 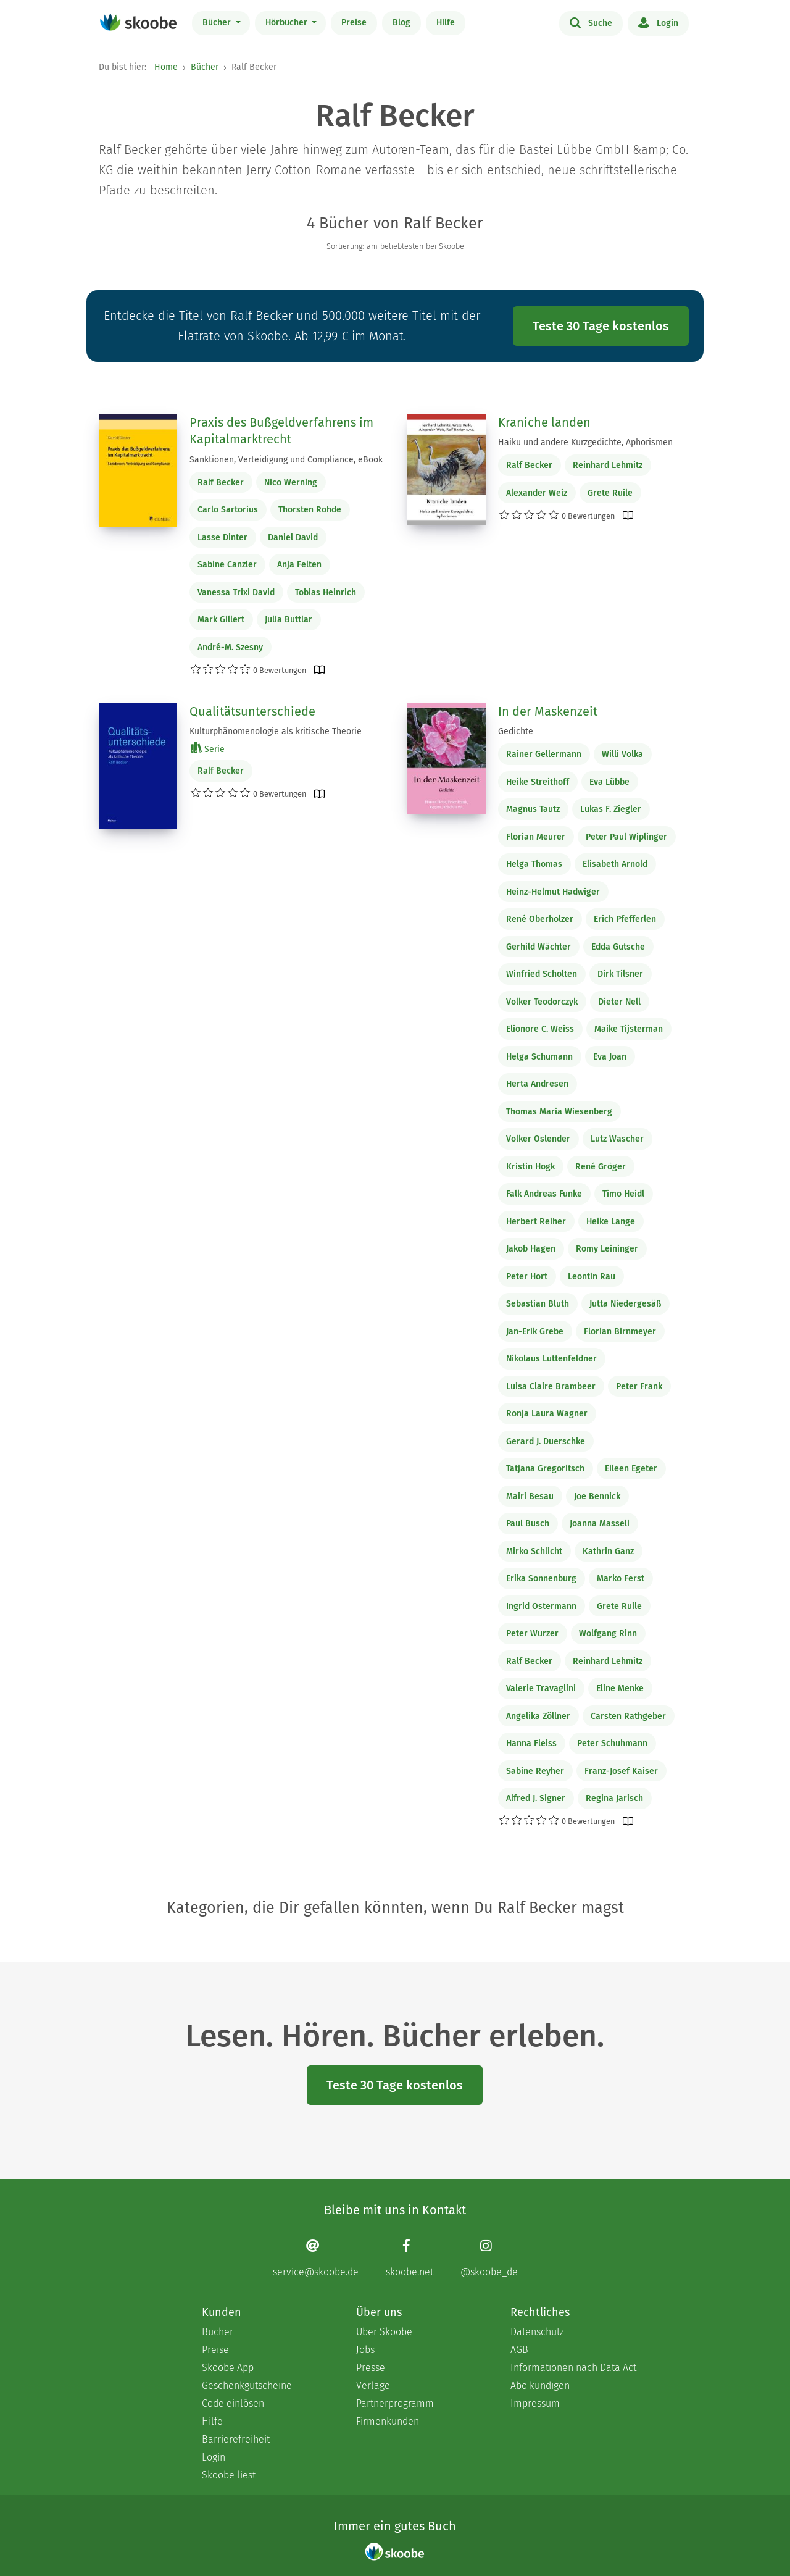 I want to click on Reinhard Lehmitz, so click(x=607, y=465).